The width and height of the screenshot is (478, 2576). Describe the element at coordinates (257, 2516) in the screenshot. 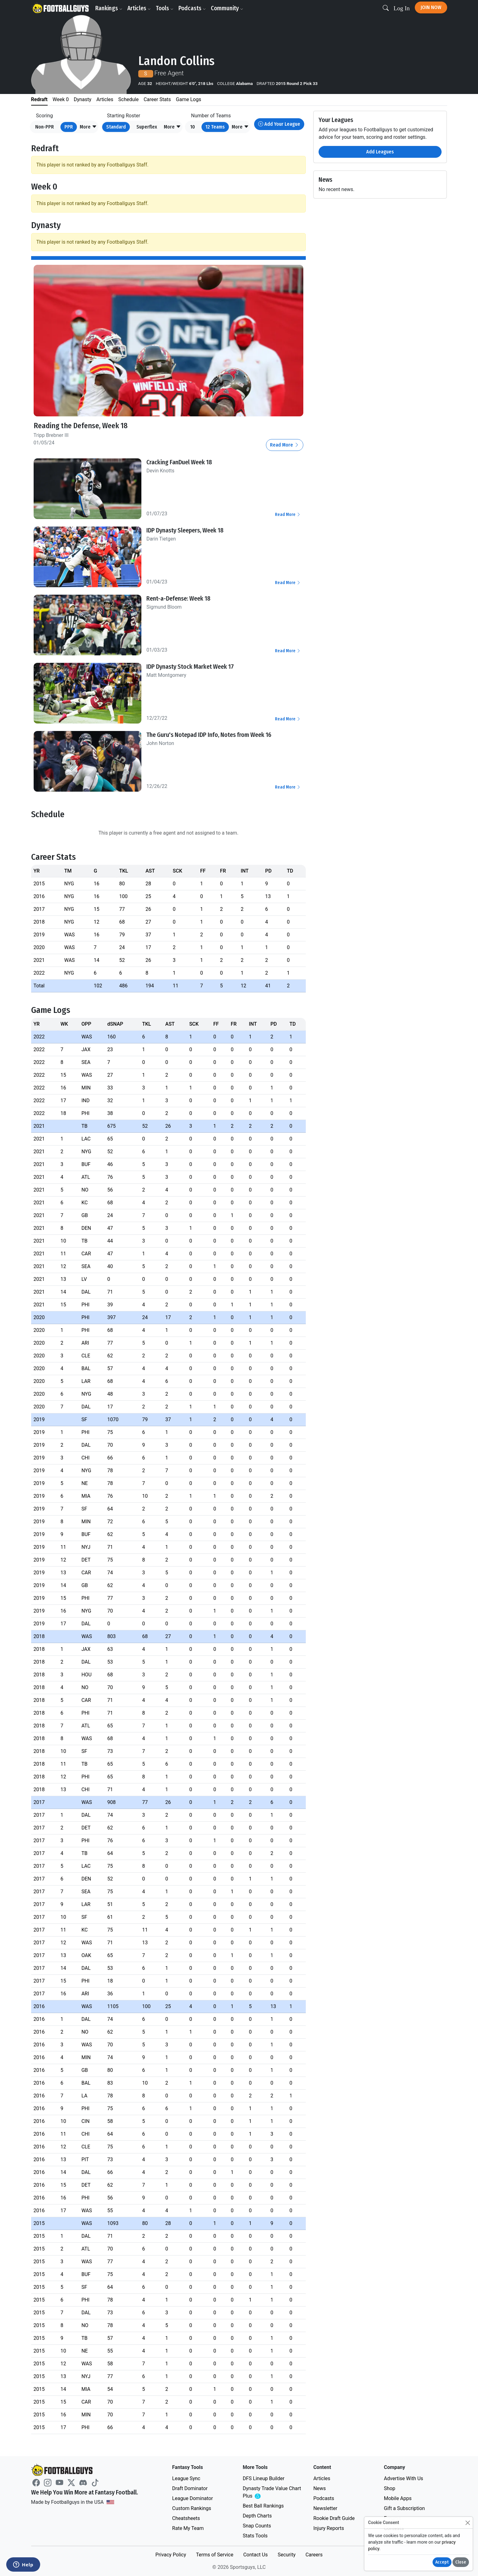

I see `Depth Charts` at that location.